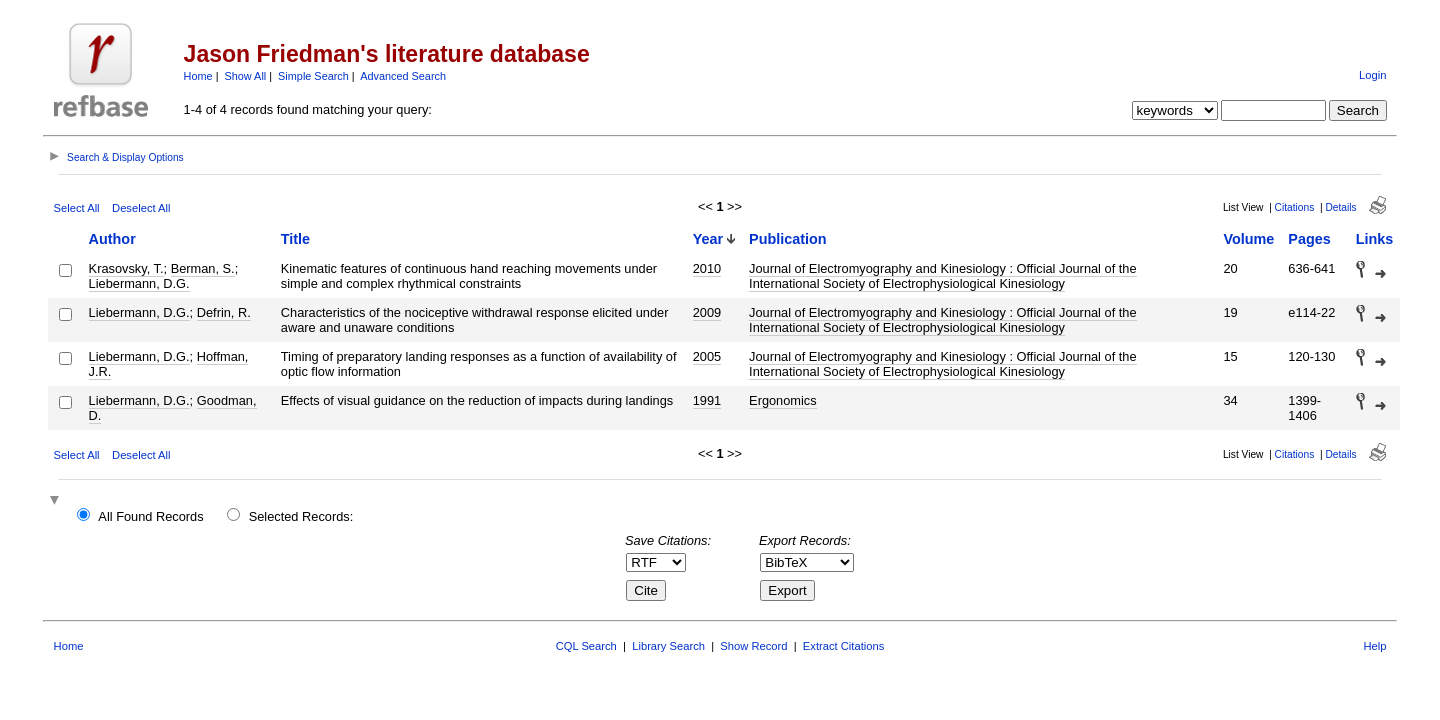 Image resolution: width=1440 pixels, height=720 pixels. I want to click on Title, so click(295, 239).